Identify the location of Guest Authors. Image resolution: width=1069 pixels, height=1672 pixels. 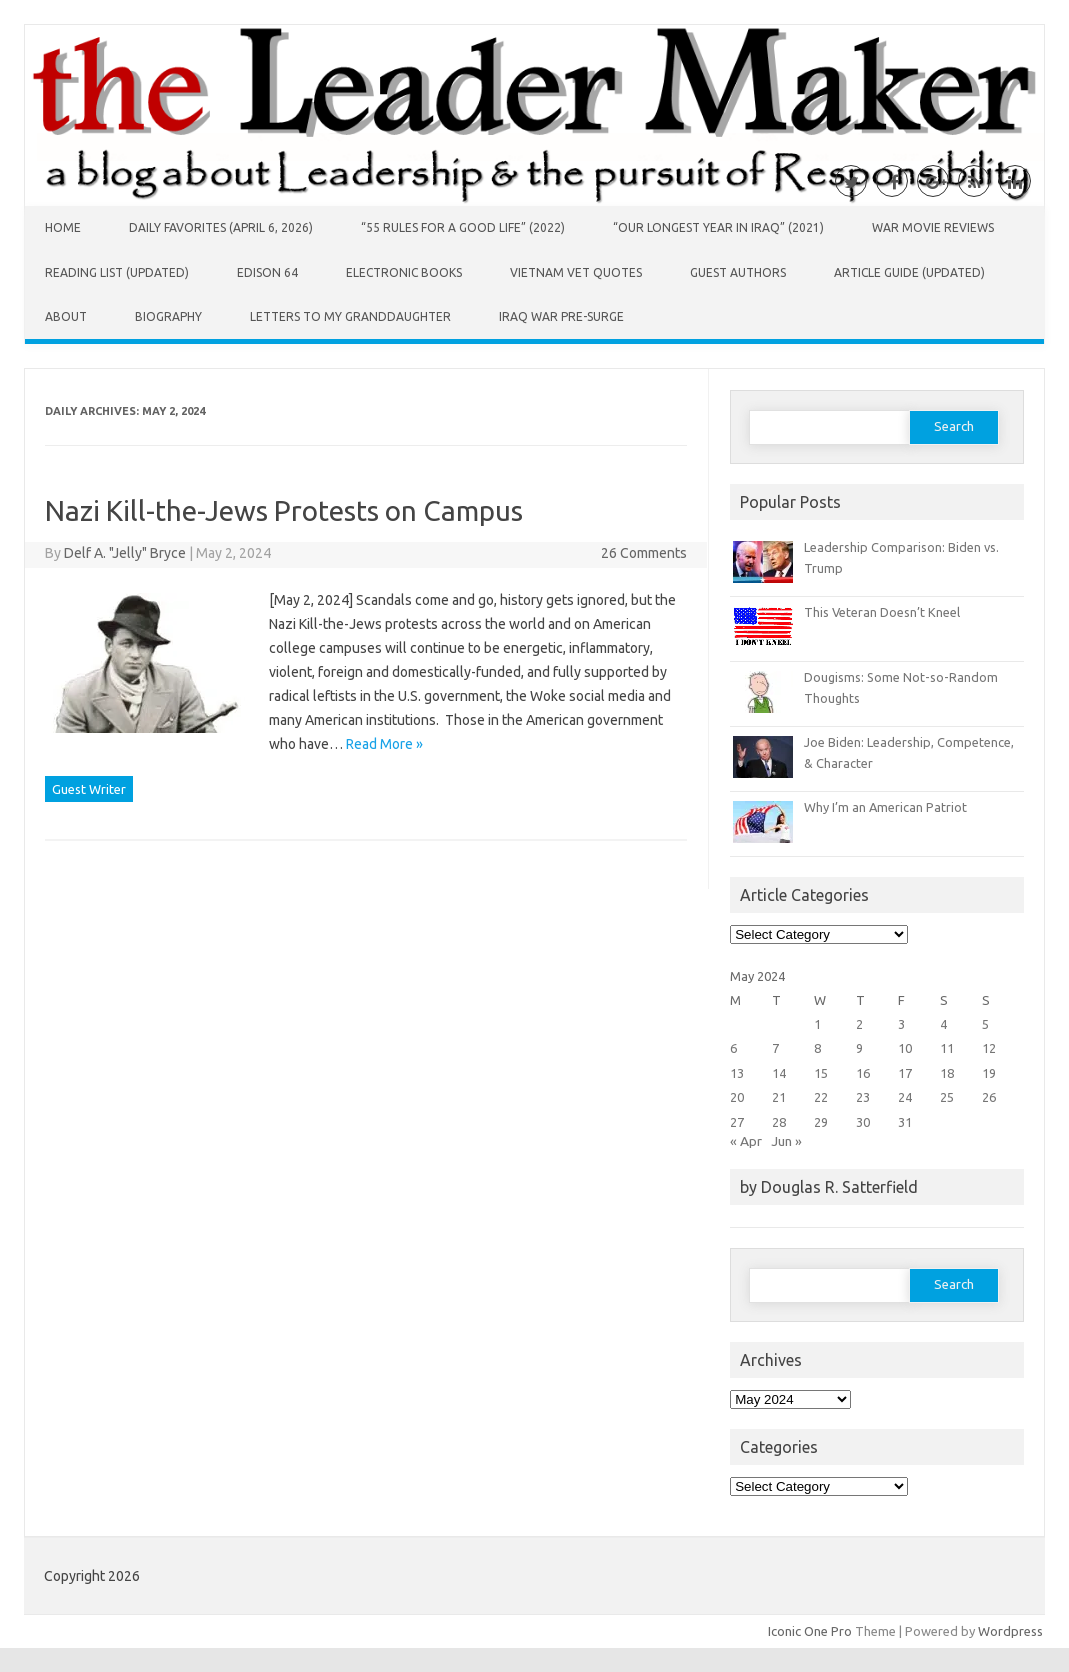
(738, 272).